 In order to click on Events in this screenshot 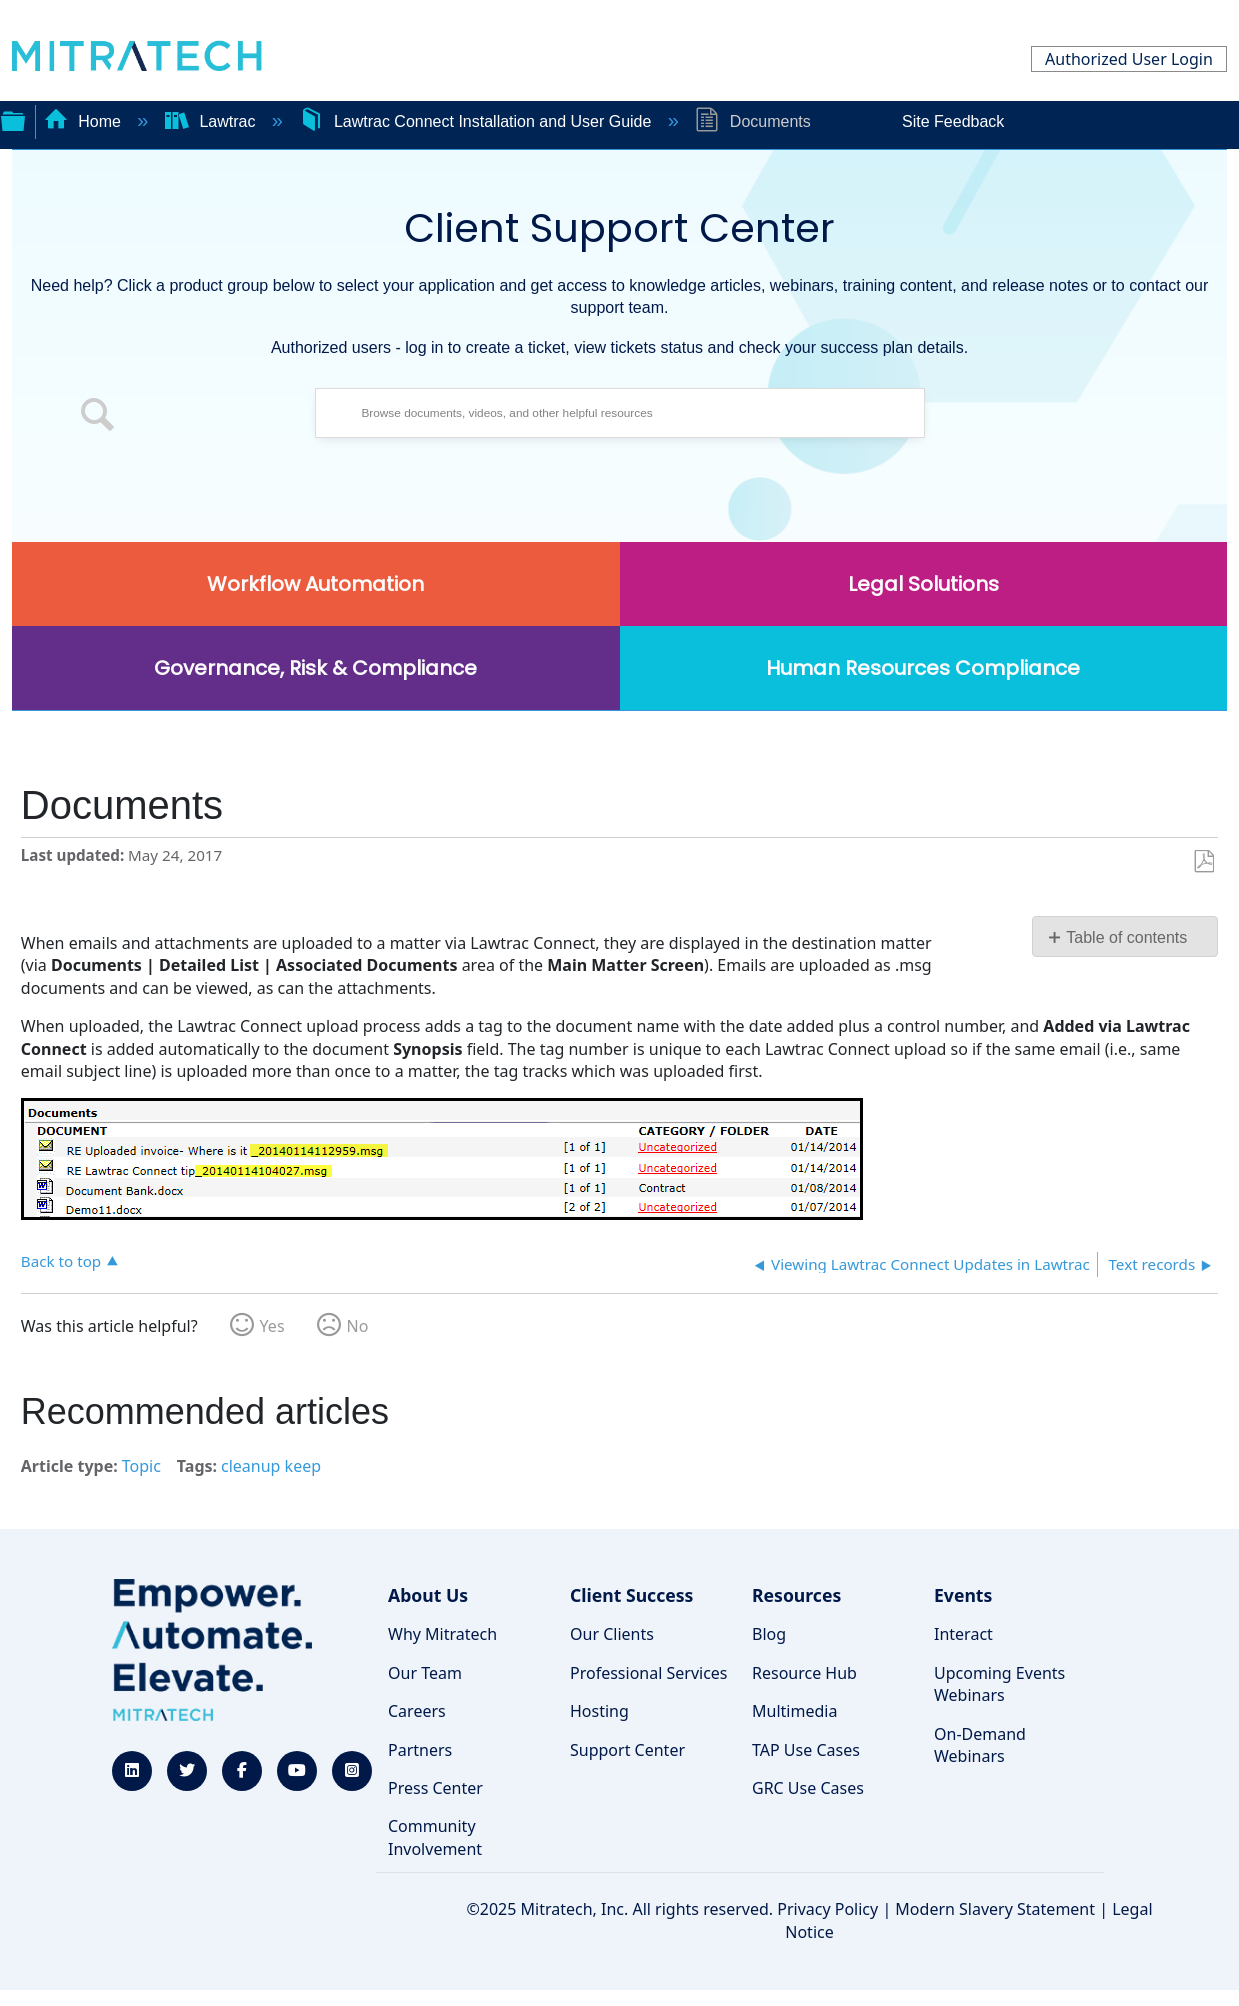, I will do `click(963, 1595)`.